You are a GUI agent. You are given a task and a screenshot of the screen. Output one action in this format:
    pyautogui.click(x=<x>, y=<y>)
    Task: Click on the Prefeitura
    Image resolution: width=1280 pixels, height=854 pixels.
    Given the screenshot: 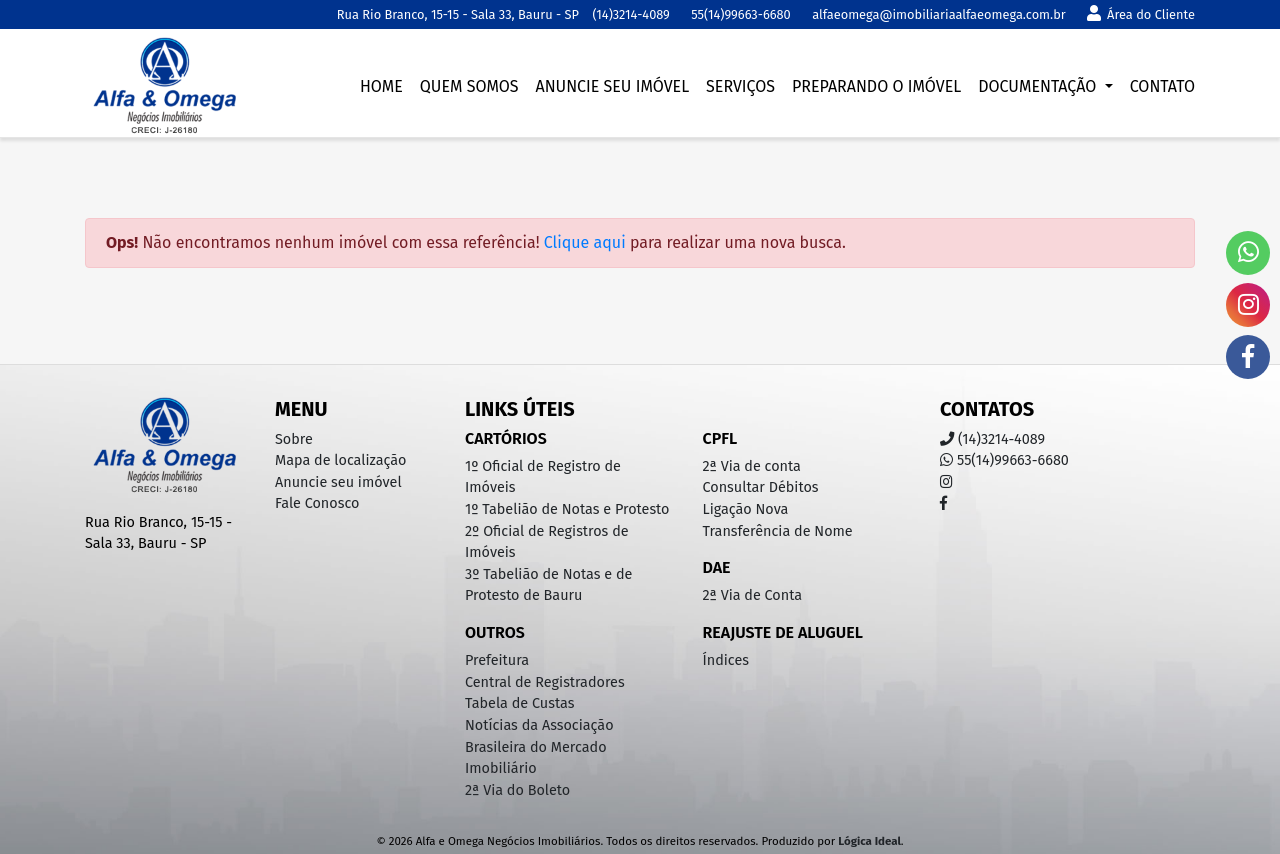 What is the action you would take?
    pyautogui.click(x=497, y=660)
    